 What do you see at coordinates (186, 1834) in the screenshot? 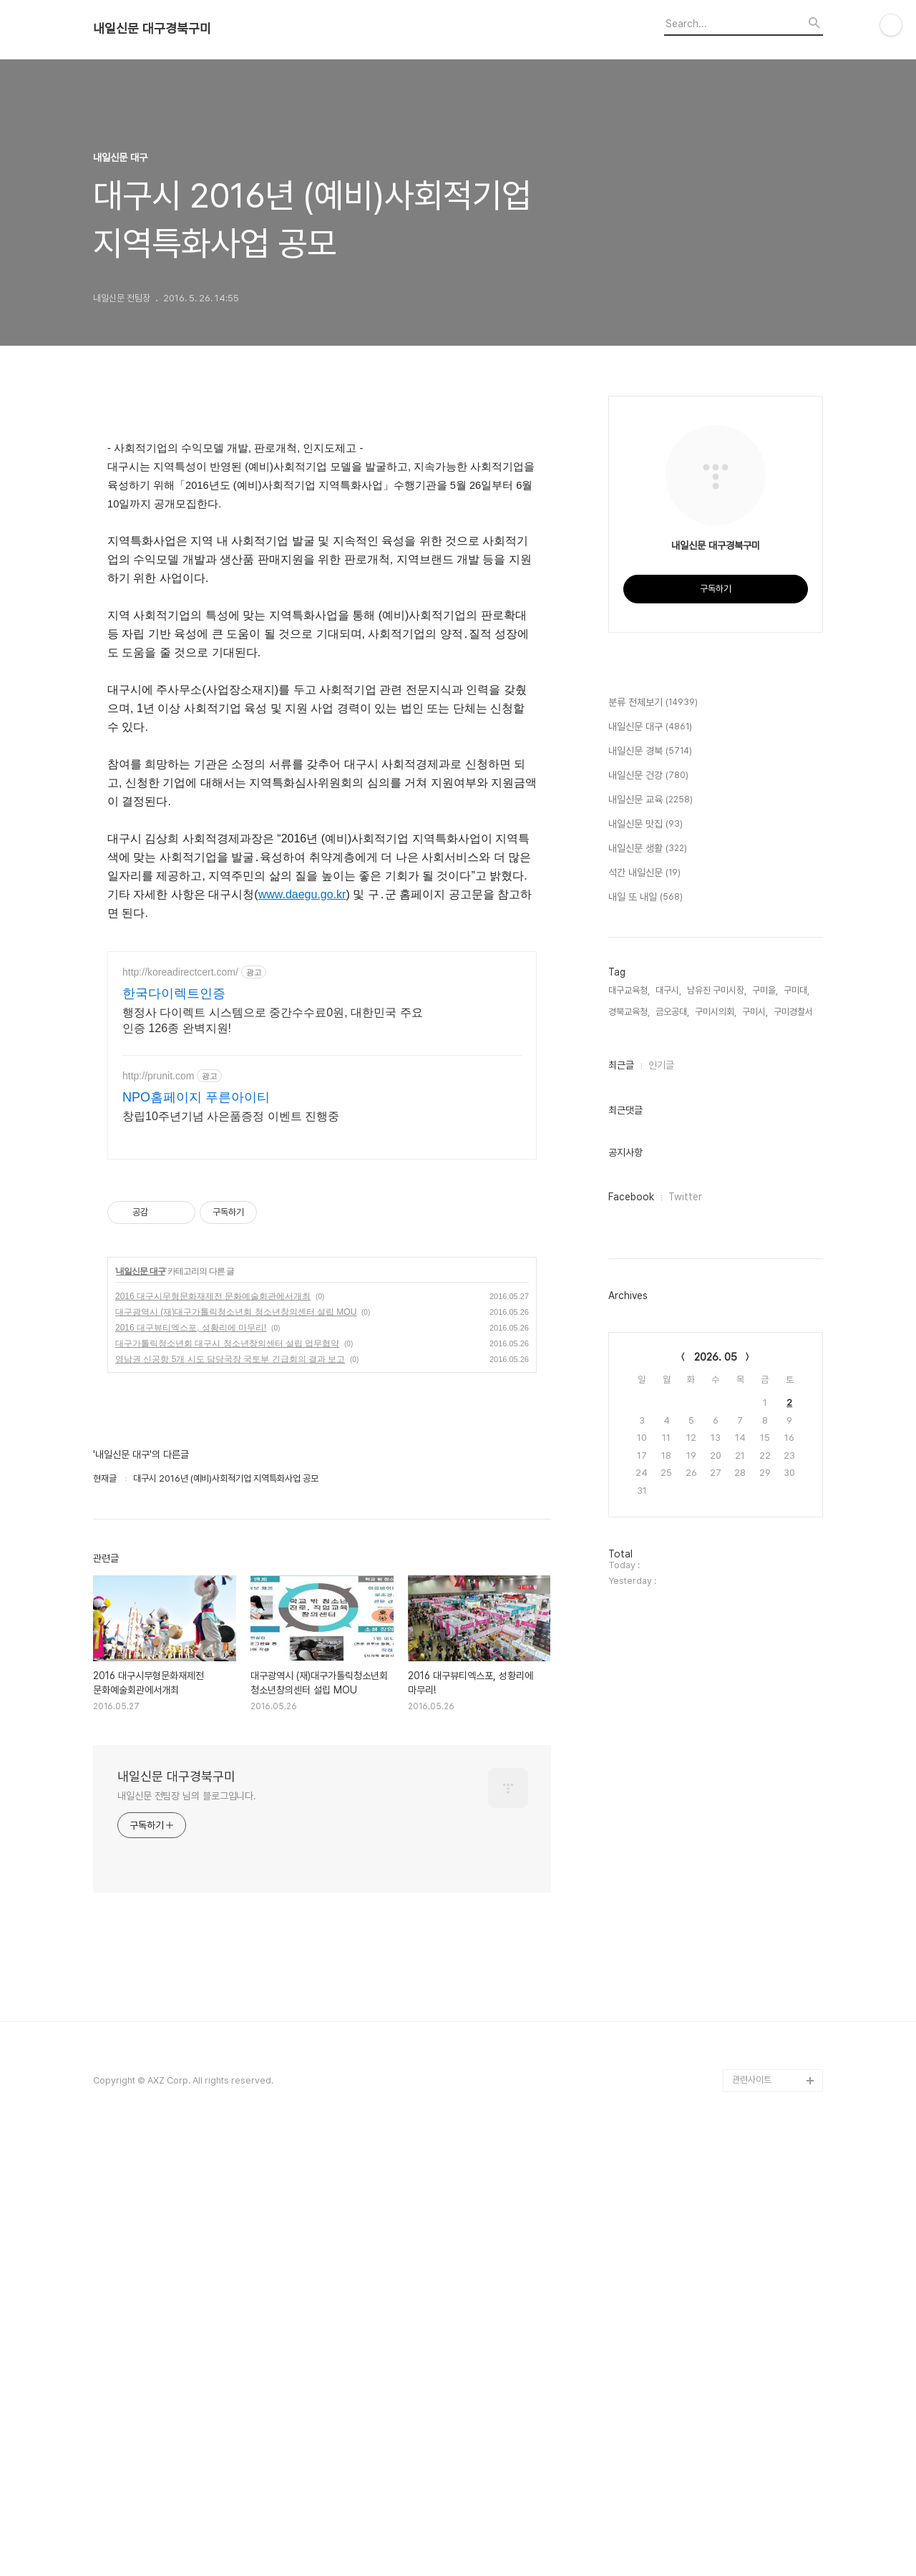
I see `내일신문 전팀장 님의 블로그입니다.` at bounding box center [186, 1834].